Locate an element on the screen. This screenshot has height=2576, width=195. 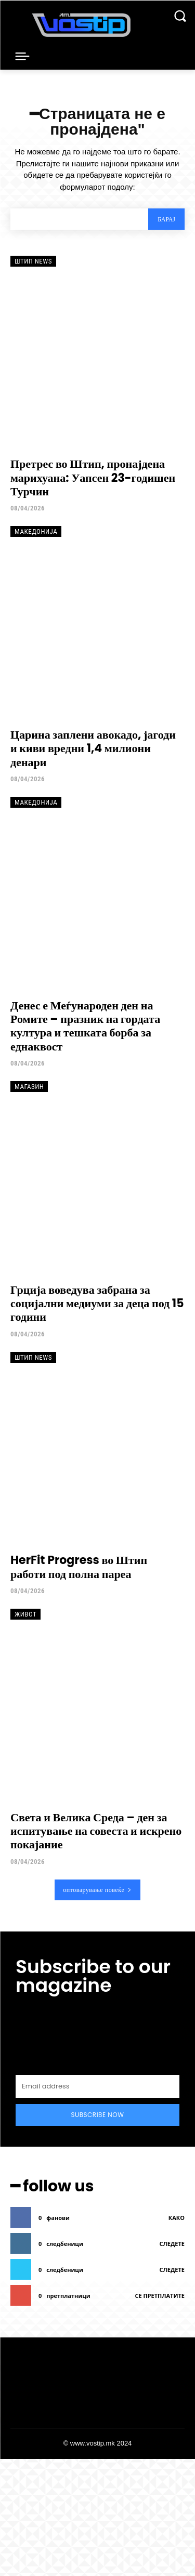
HerFit Progress во Штип работи под полна пареа is located at coordinates (78, 1567).